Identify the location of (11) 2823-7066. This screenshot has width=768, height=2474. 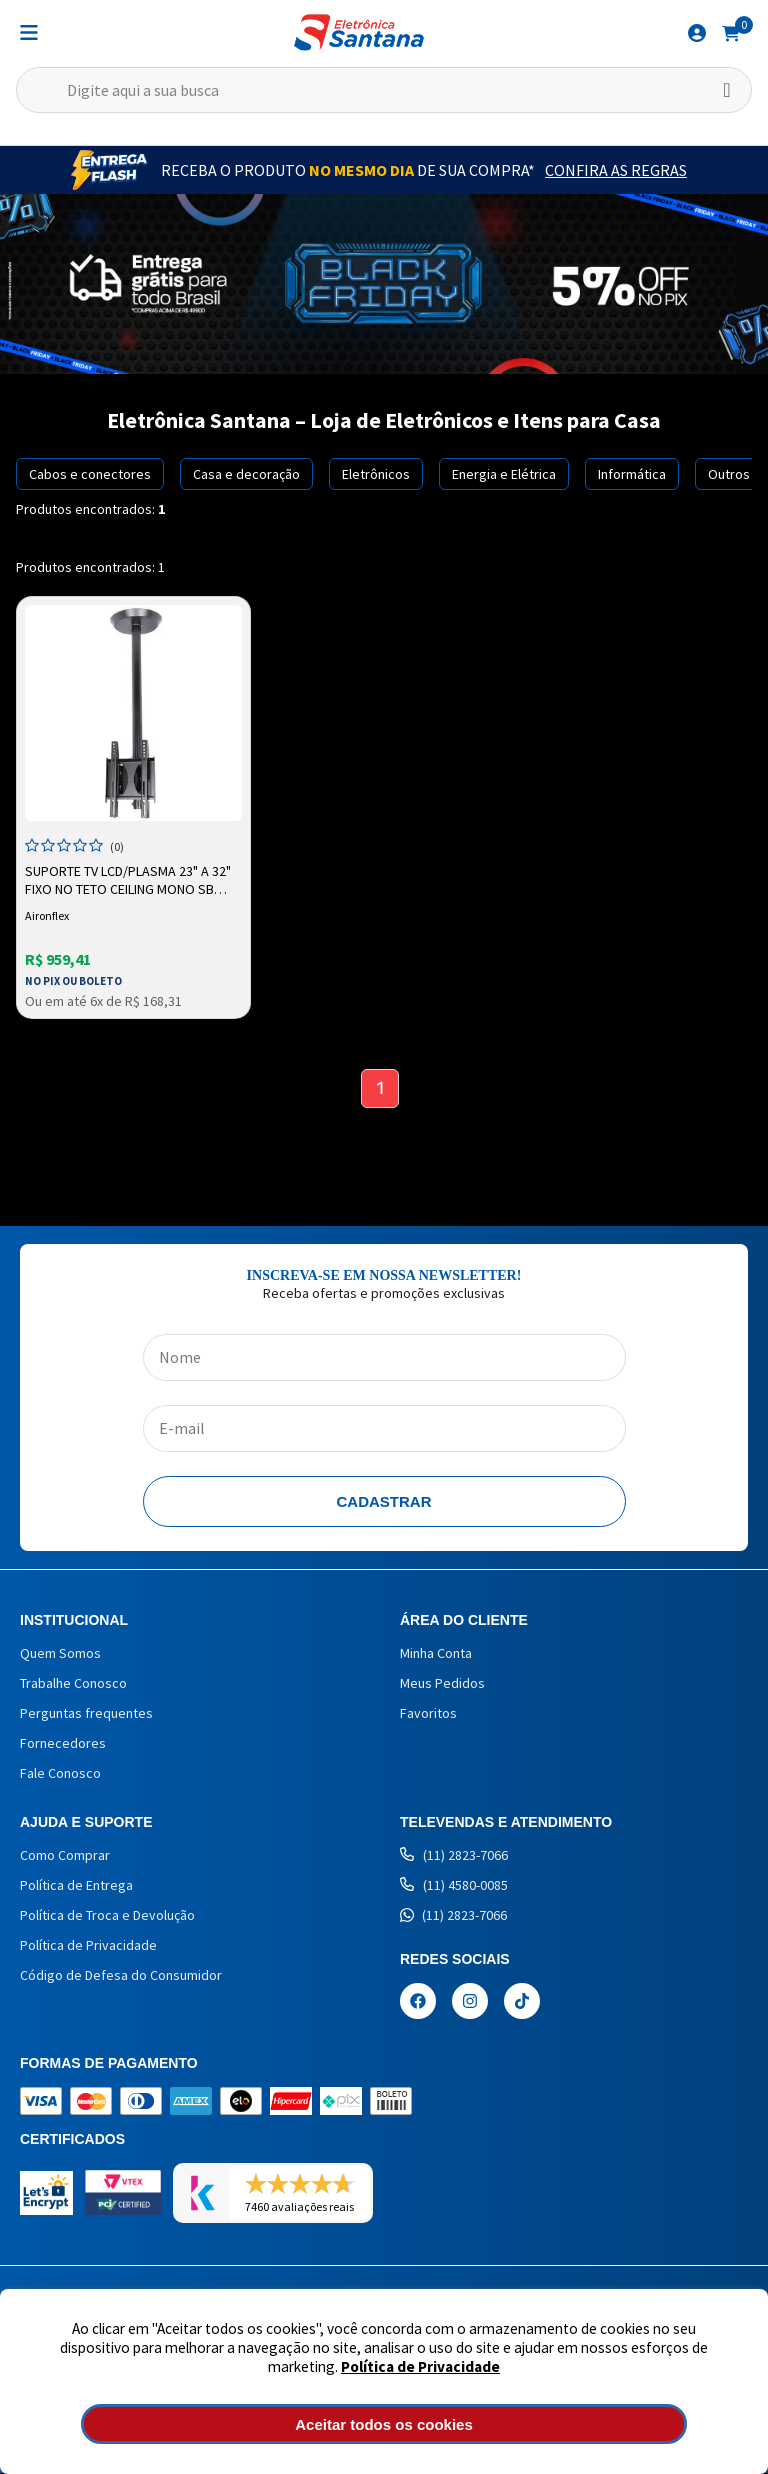
(454, 1856).